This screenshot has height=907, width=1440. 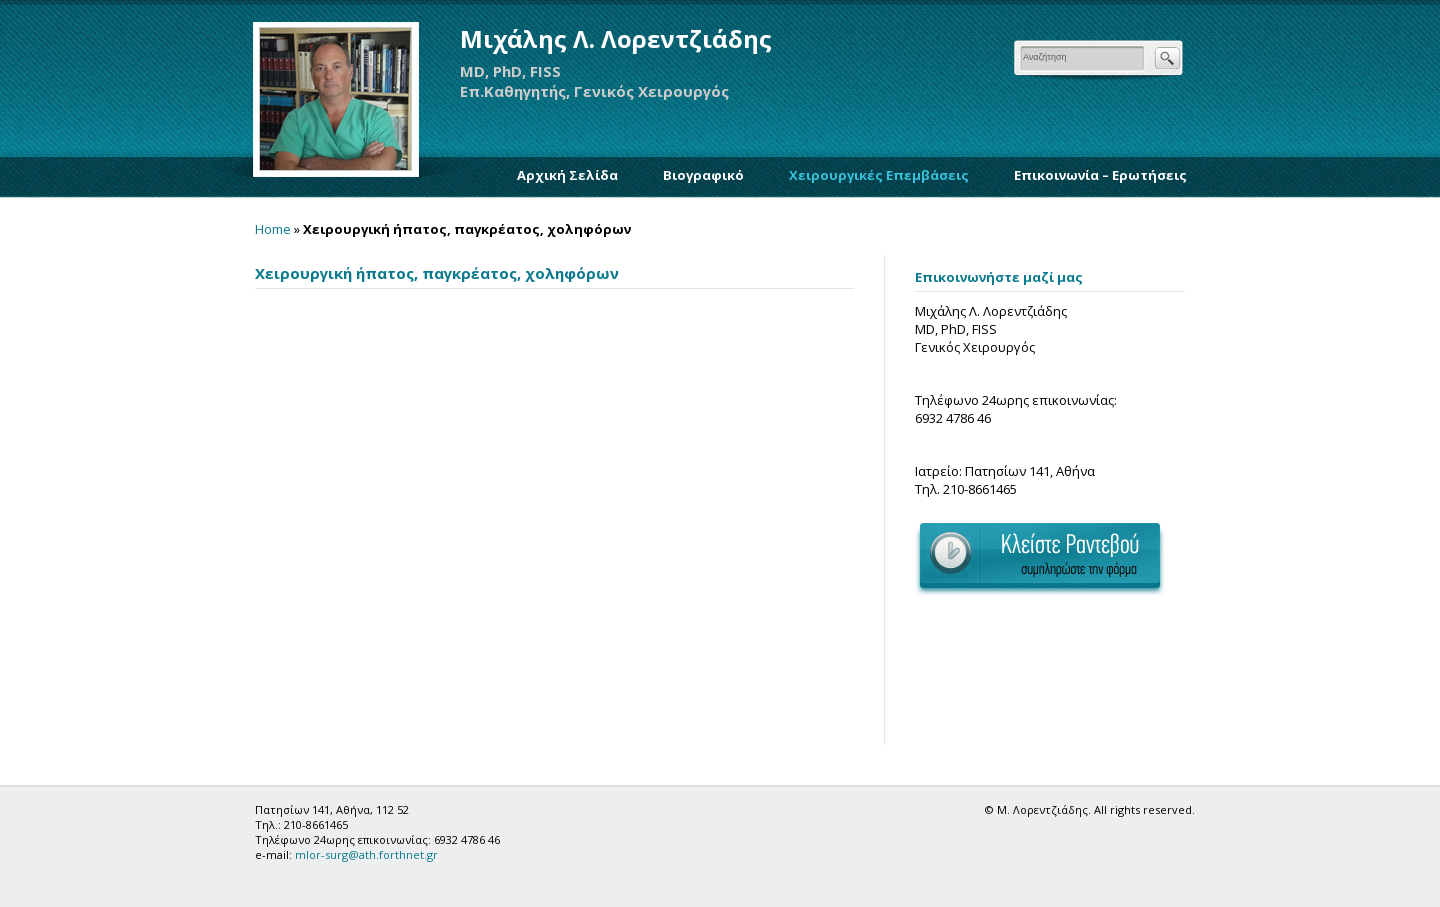 I want to click on Home, so click(x=273, y=229).